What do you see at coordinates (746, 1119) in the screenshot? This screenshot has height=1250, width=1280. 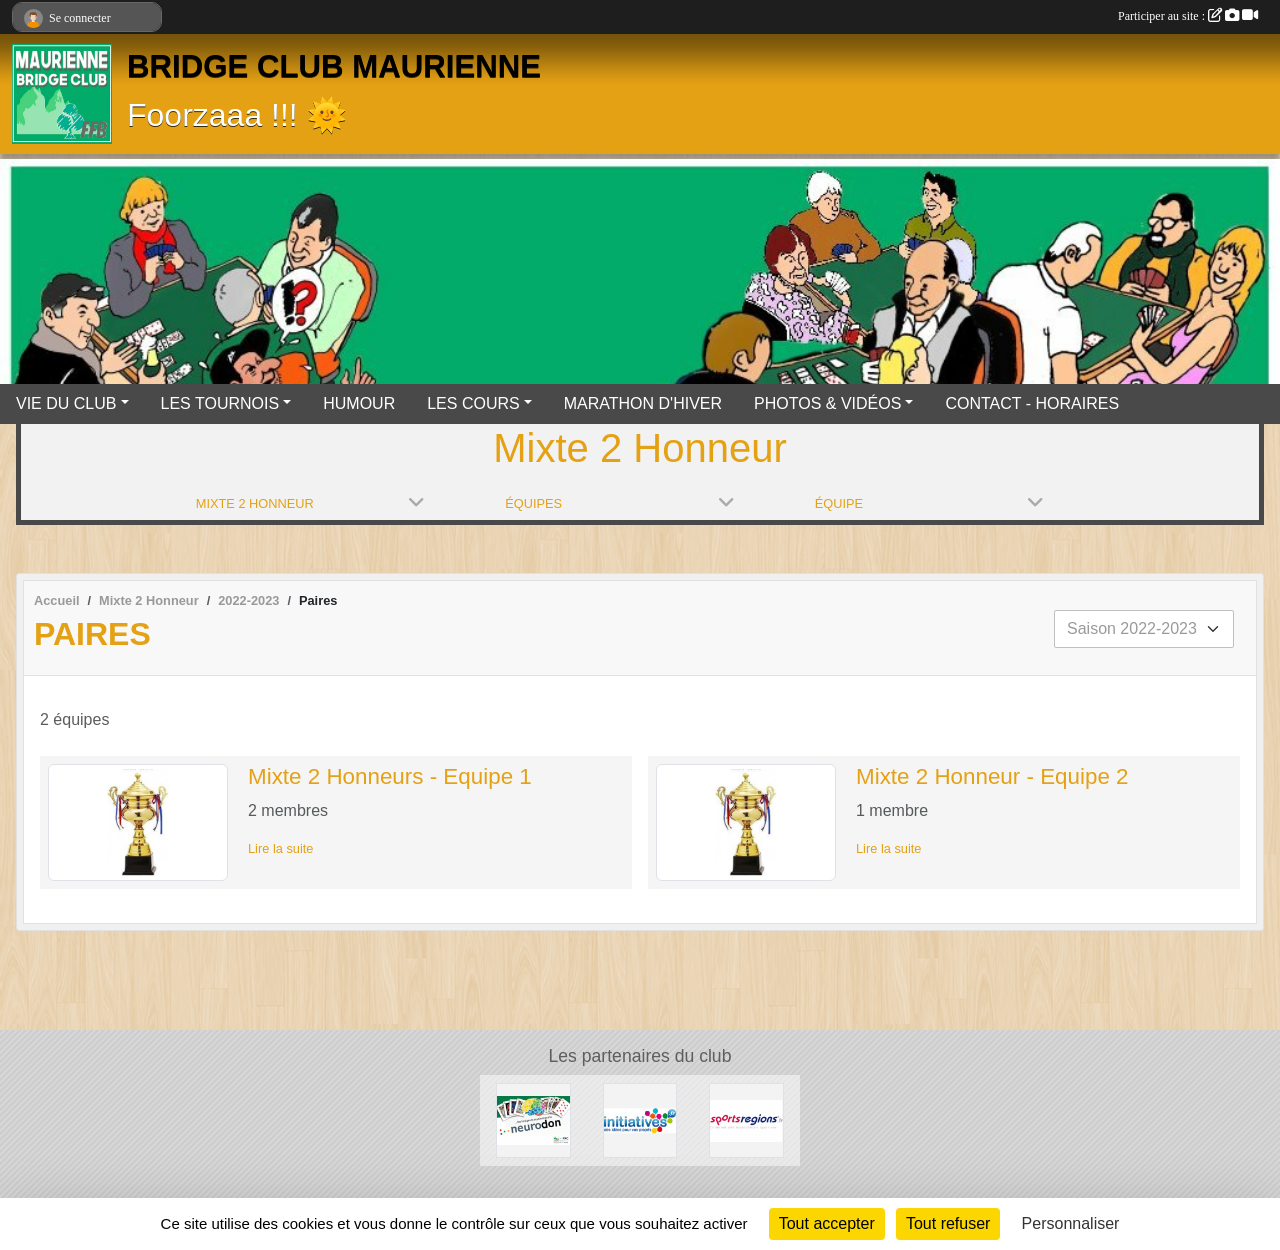 I see `[Sportsregions.fr]` at bounding box center [746, 1119].